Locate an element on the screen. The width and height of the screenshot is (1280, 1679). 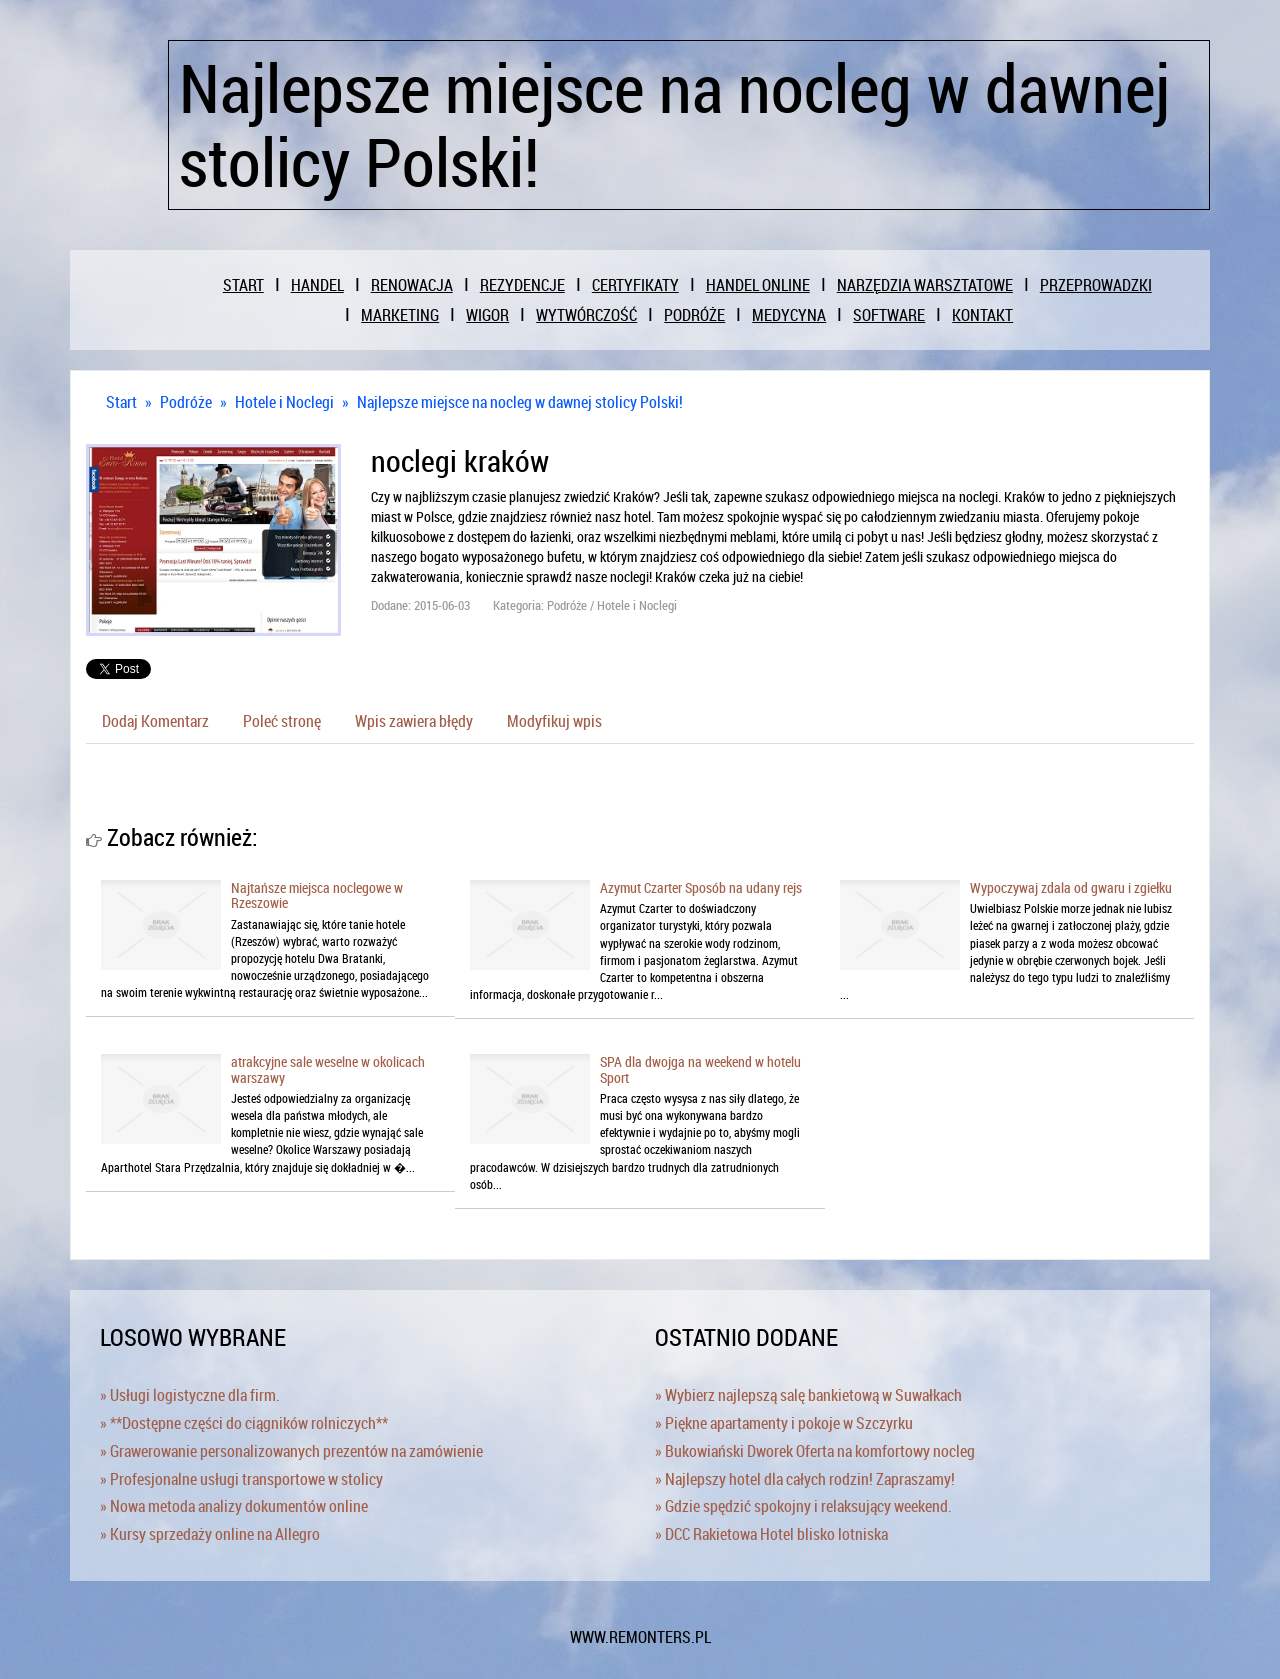
» DCC Rakietowa Hotel blisko lotniska is located at coordinates (771, 1534).